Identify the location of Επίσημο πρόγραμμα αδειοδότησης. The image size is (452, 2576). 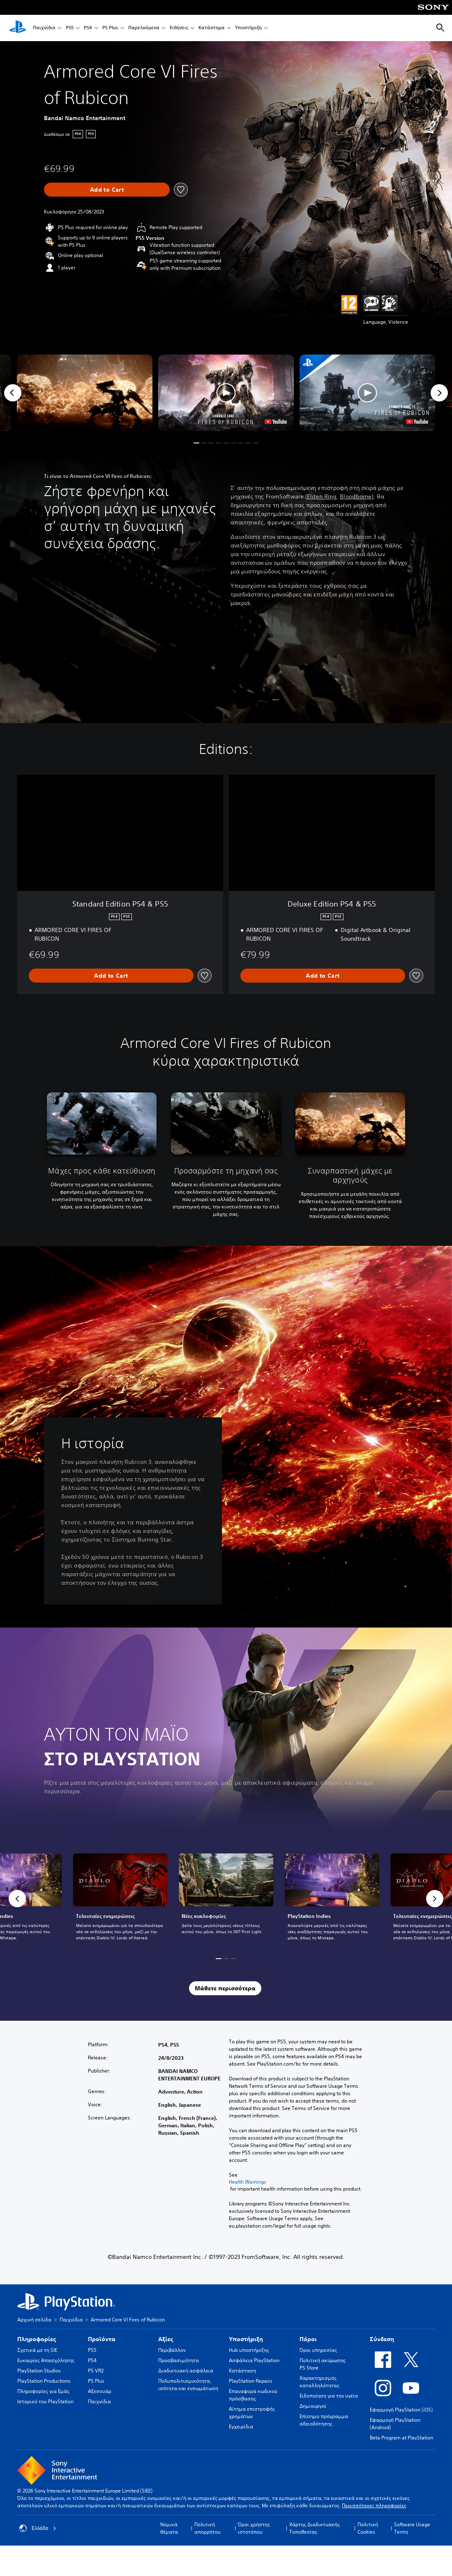
(324, 2420).